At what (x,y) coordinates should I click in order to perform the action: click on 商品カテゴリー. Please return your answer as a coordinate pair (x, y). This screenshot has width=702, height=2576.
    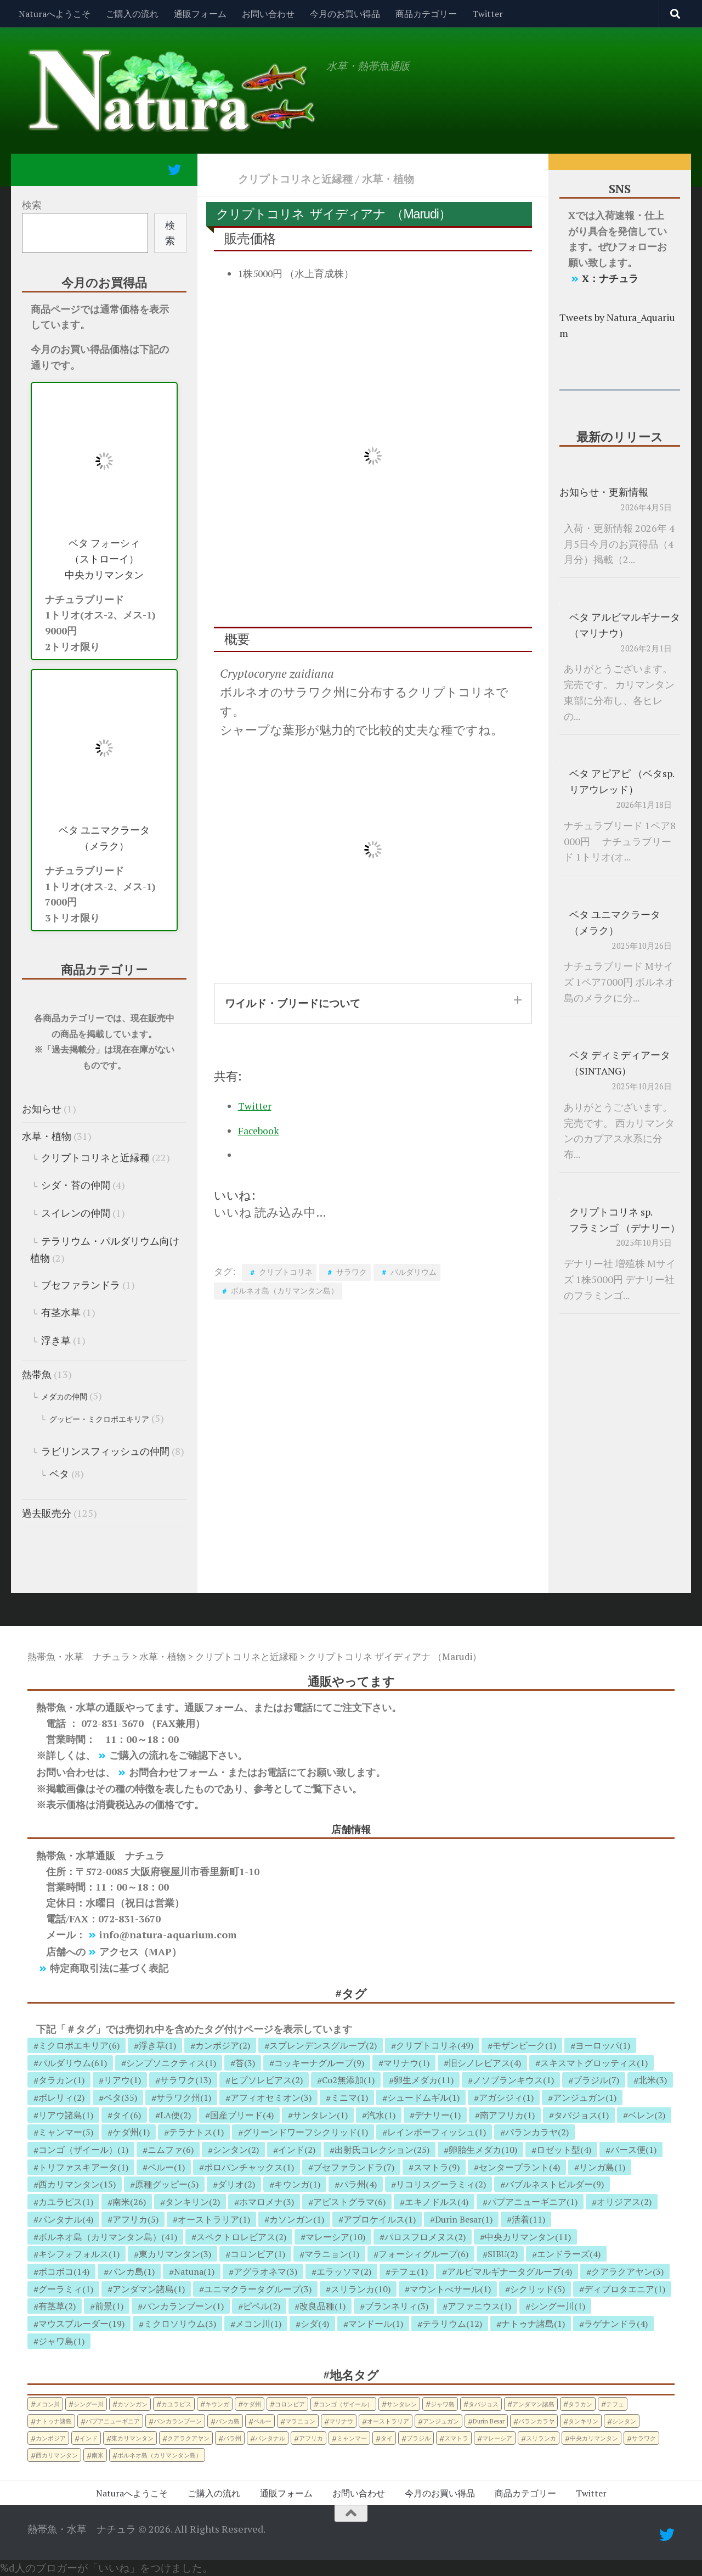
    Looking at the image, I should click on (426, 14).